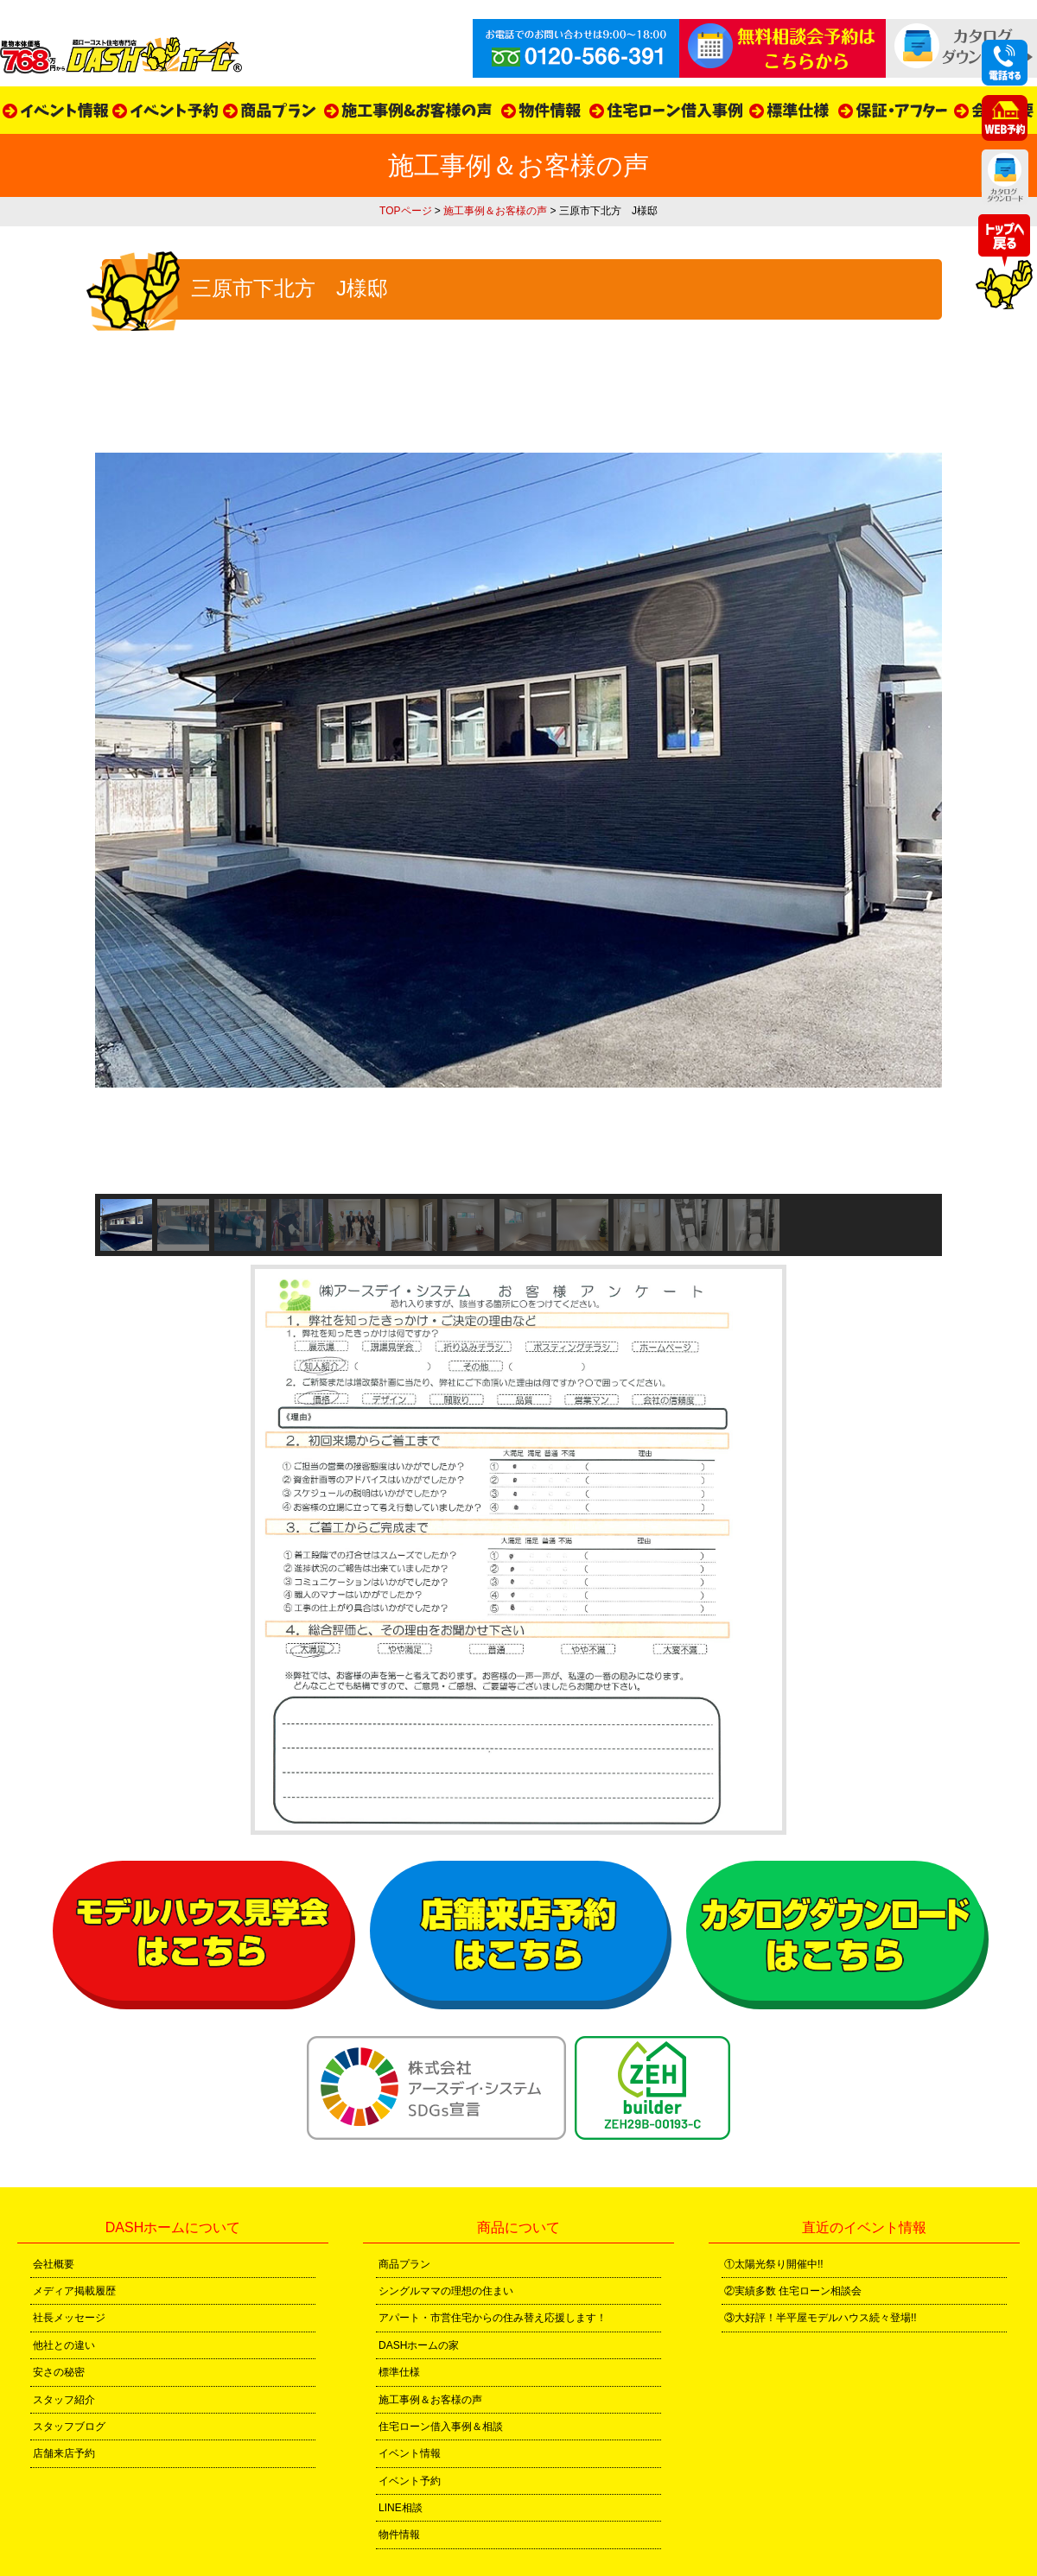  Describe the element at coordinates (126, 1225) in the screenshot. I see `[button]` at that location.